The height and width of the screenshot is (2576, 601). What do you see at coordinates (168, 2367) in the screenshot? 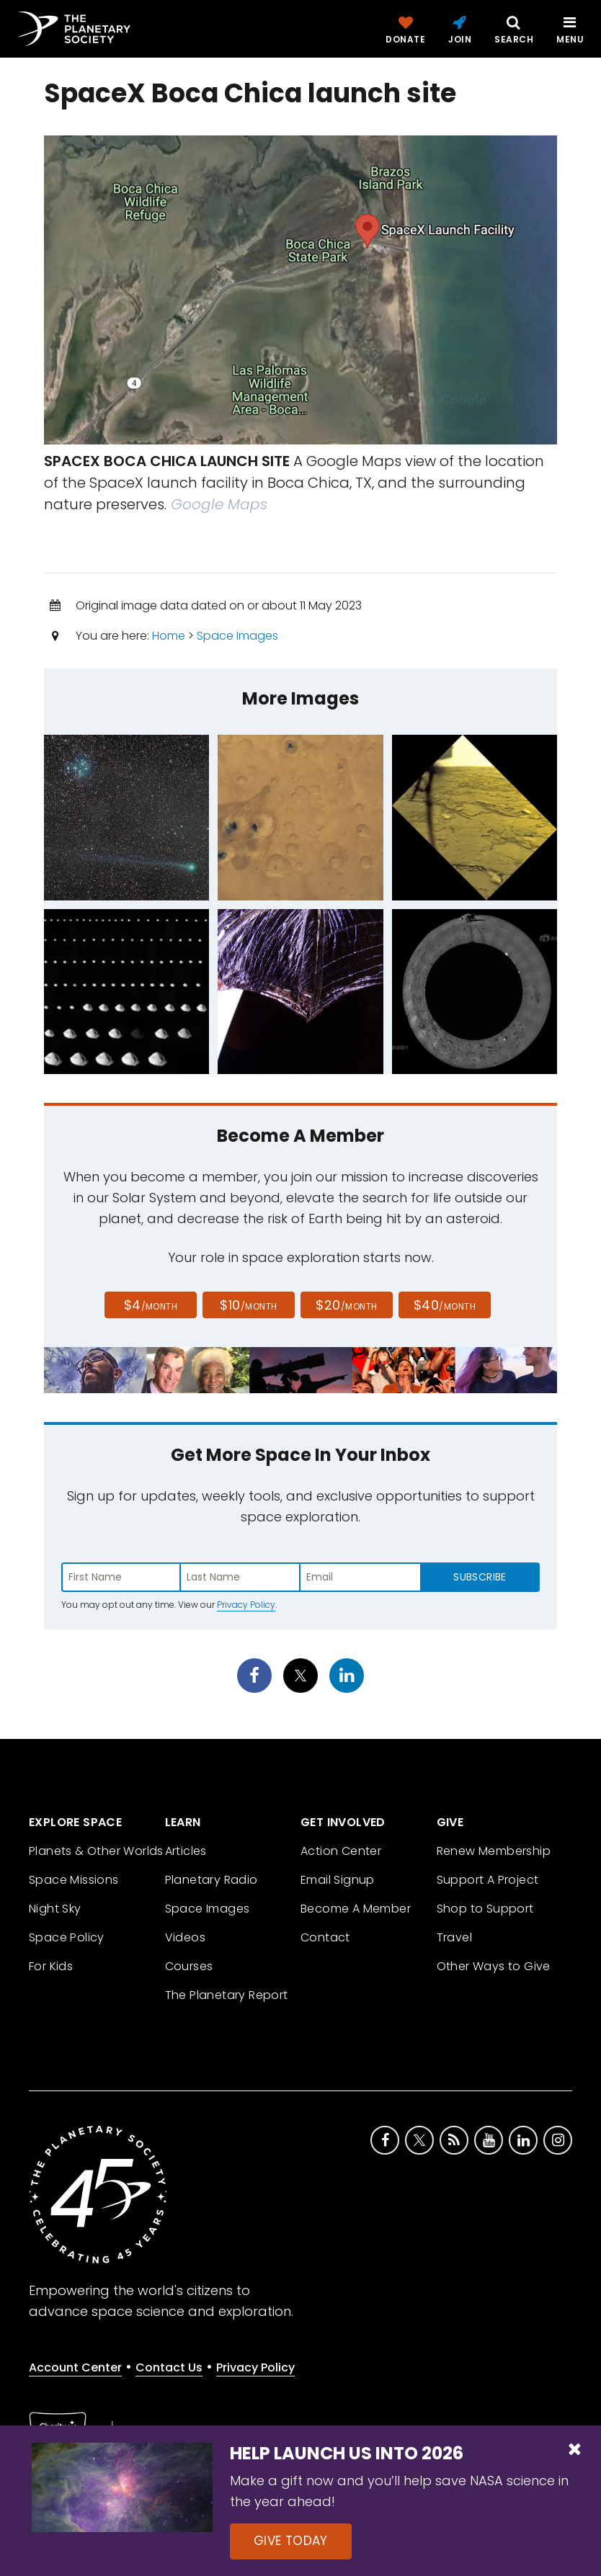
I see `Contact Us` at bounding box center [168, 2367].